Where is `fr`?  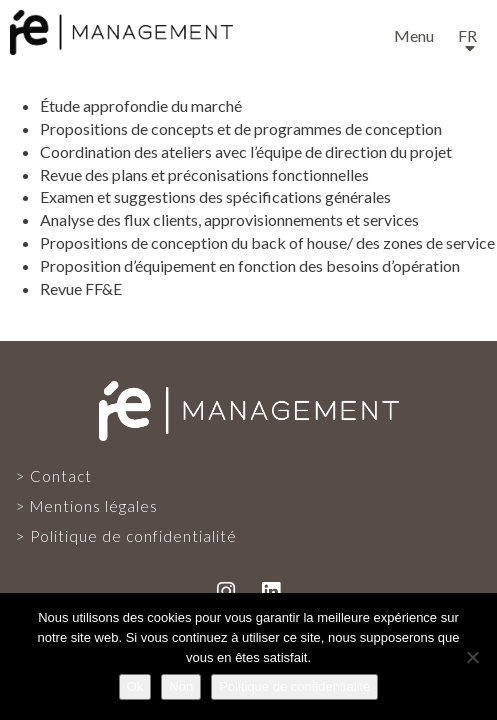 fr is located at coordinates (467, 35).